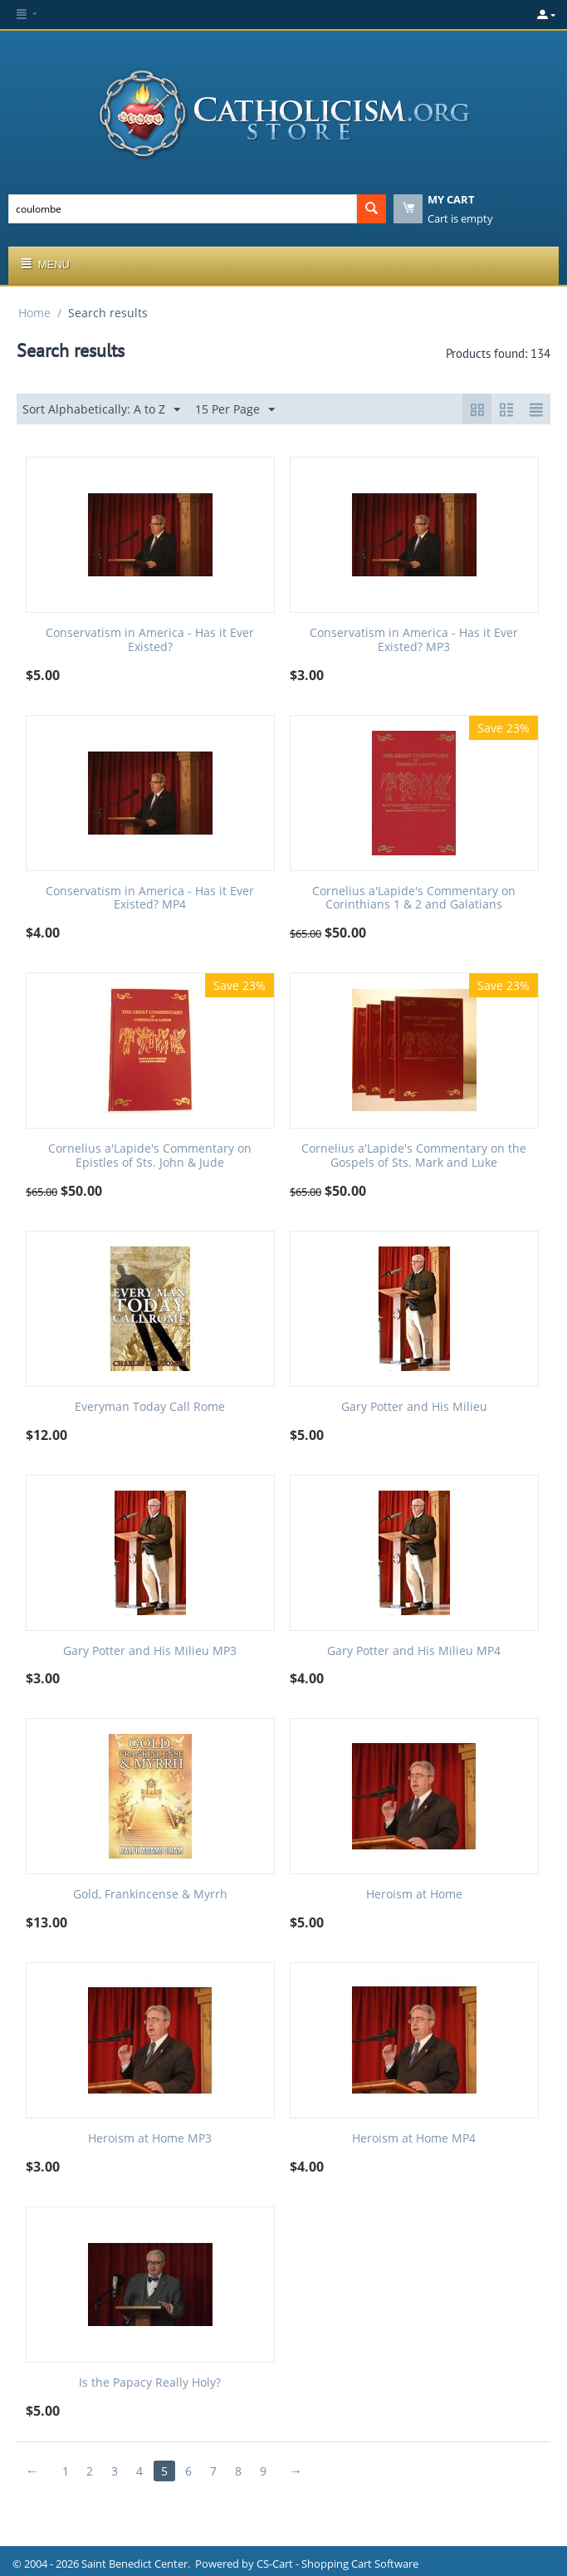  Describe the element at coordinates (34, 313) in the screenshot. I see `Home` at that location.